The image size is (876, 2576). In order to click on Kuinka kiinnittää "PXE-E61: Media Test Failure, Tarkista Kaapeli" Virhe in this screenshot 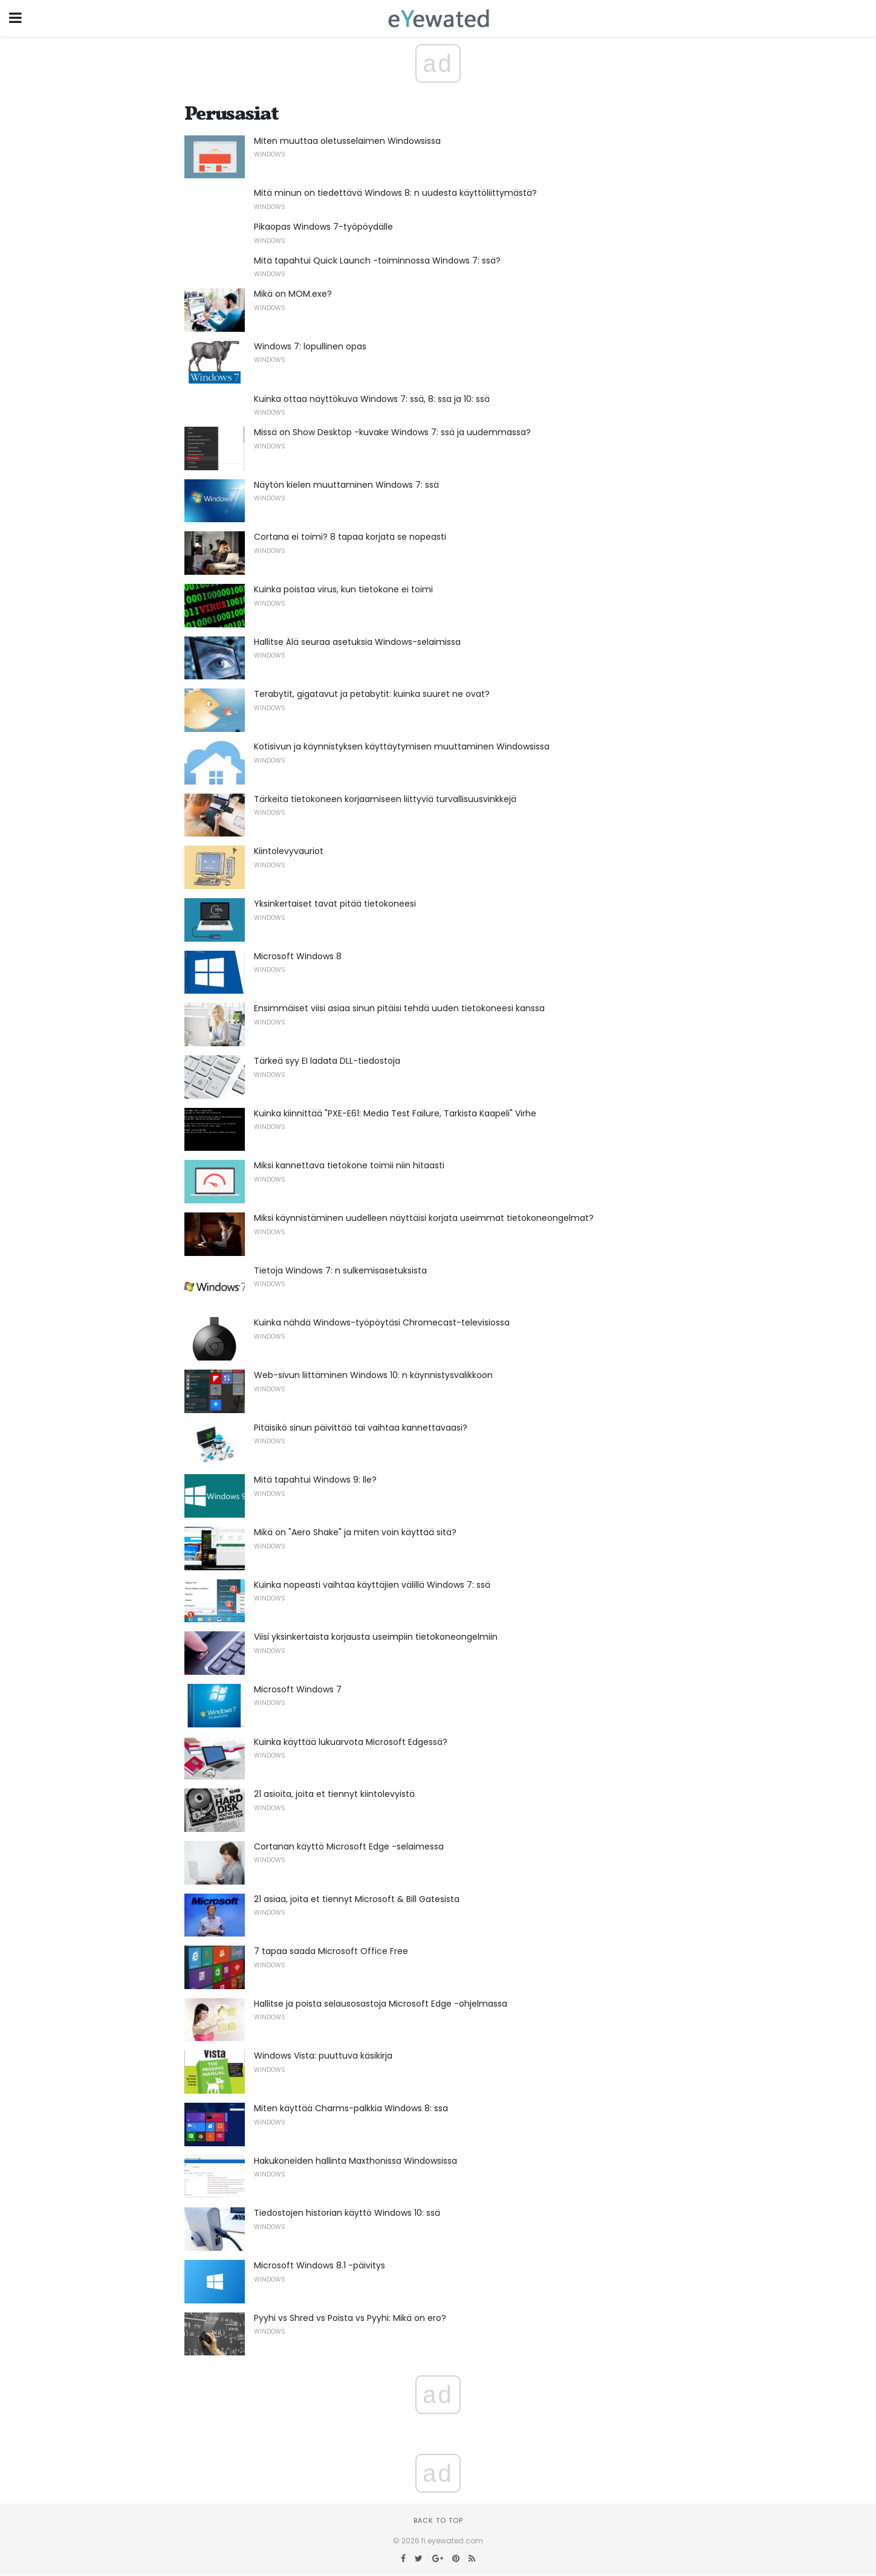, I will do `click(395, 1113)`.